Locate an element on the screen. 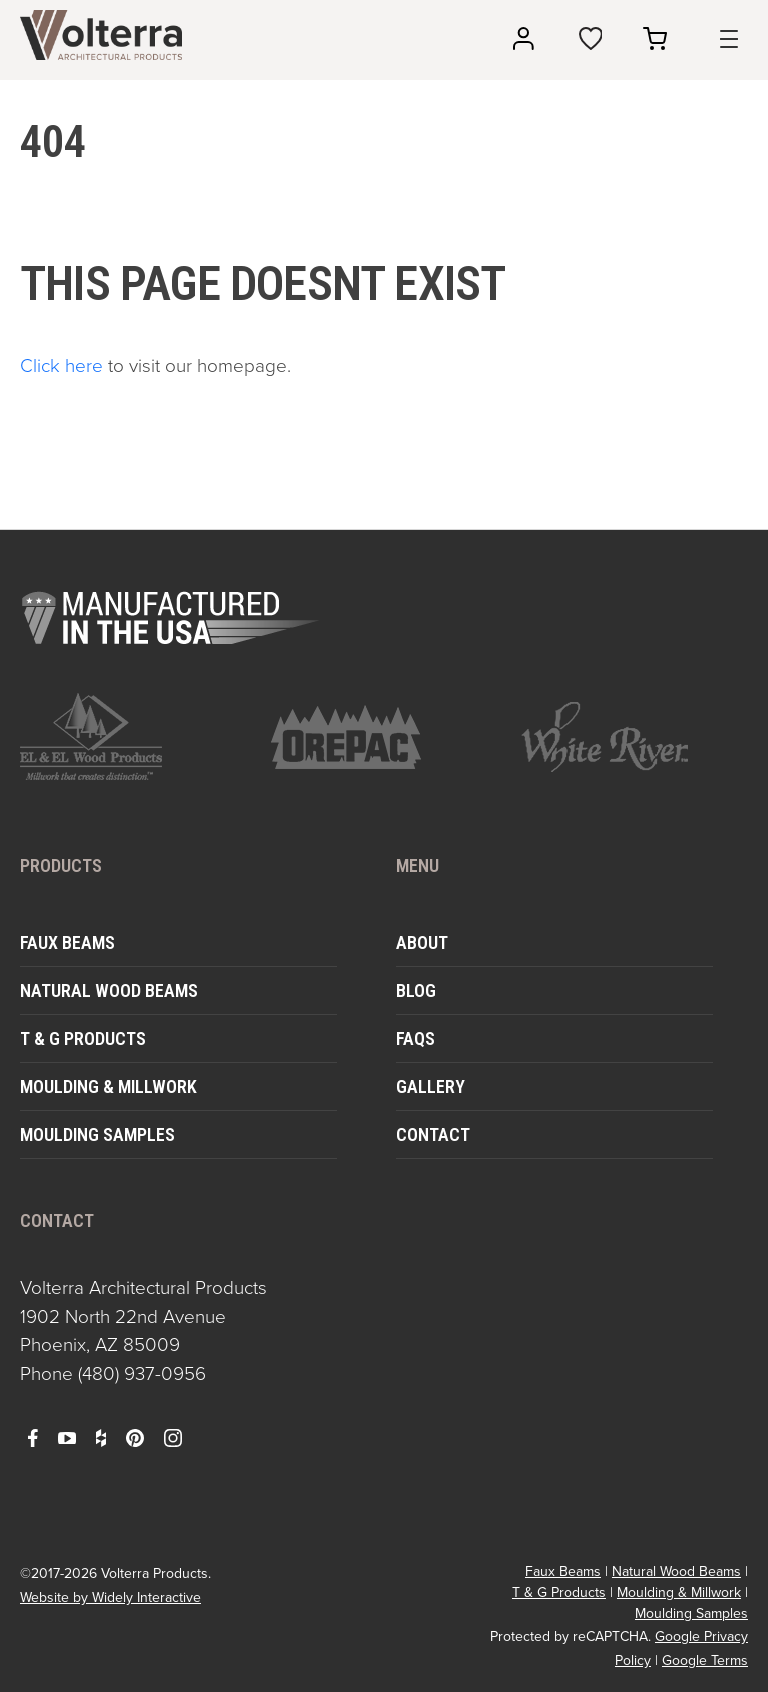 The image size is (768, 1692). Moulding Samples is located at coordinates (97, 1134).